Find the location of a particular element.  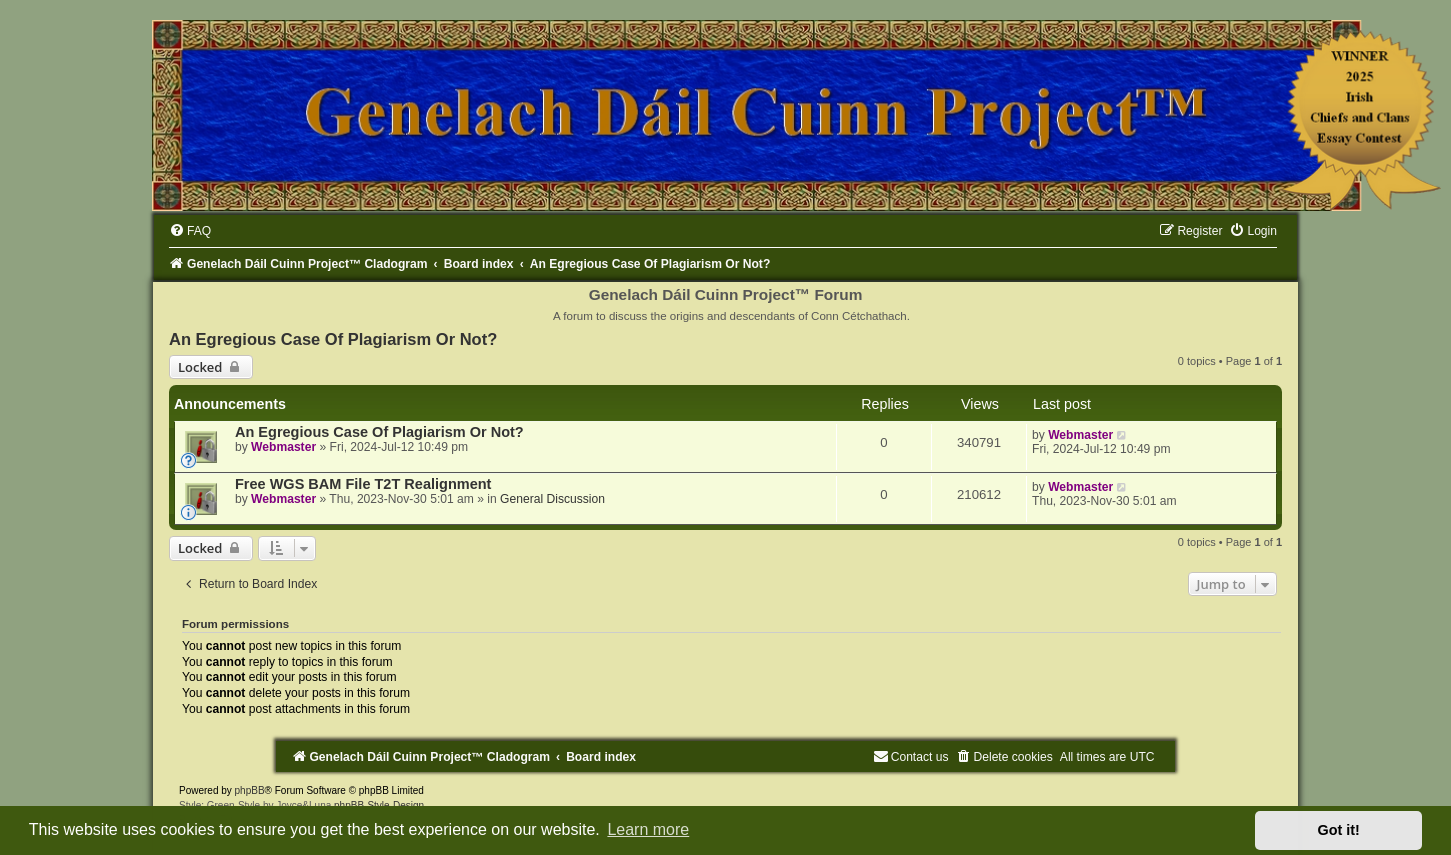

Webmaster is located at coordinates (283, 447).